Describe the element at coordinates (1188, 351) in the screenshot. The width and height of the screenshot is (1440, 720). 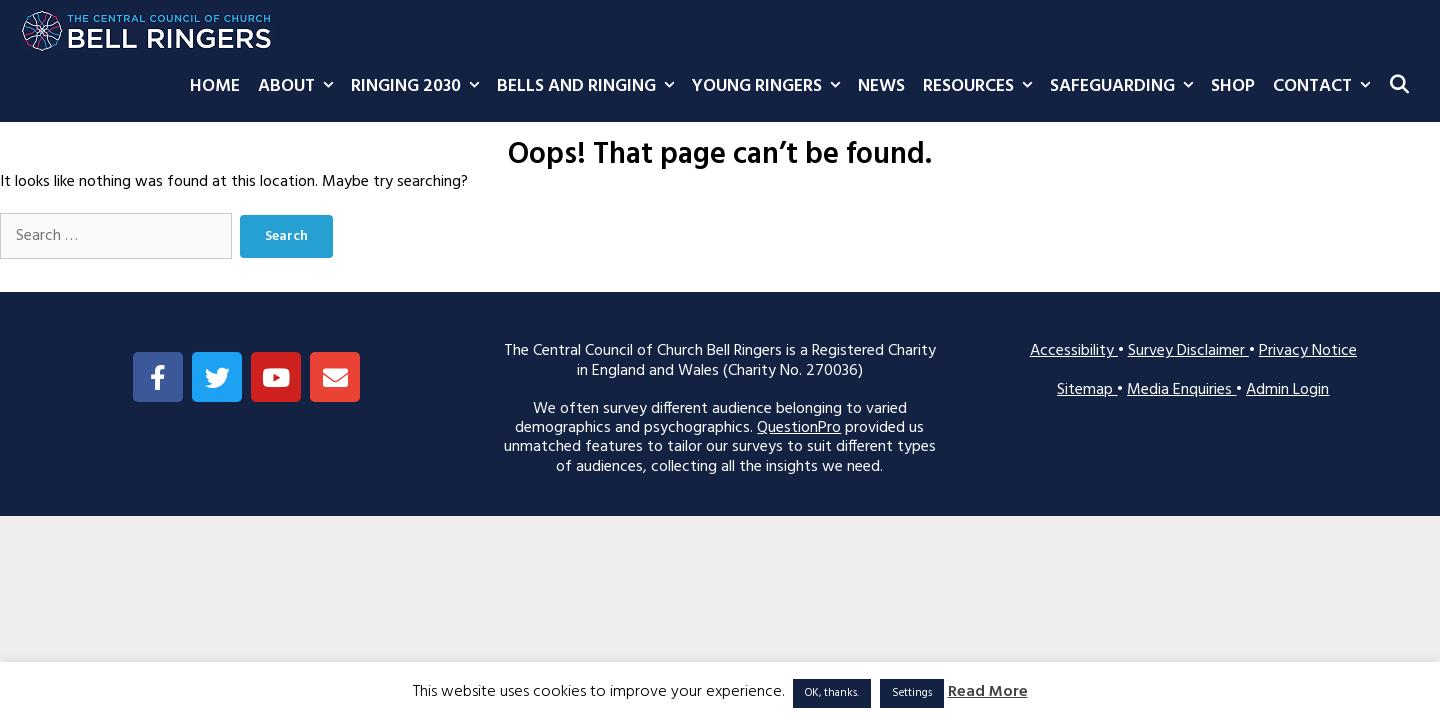
I see `Survey Disclaimer` at that location.